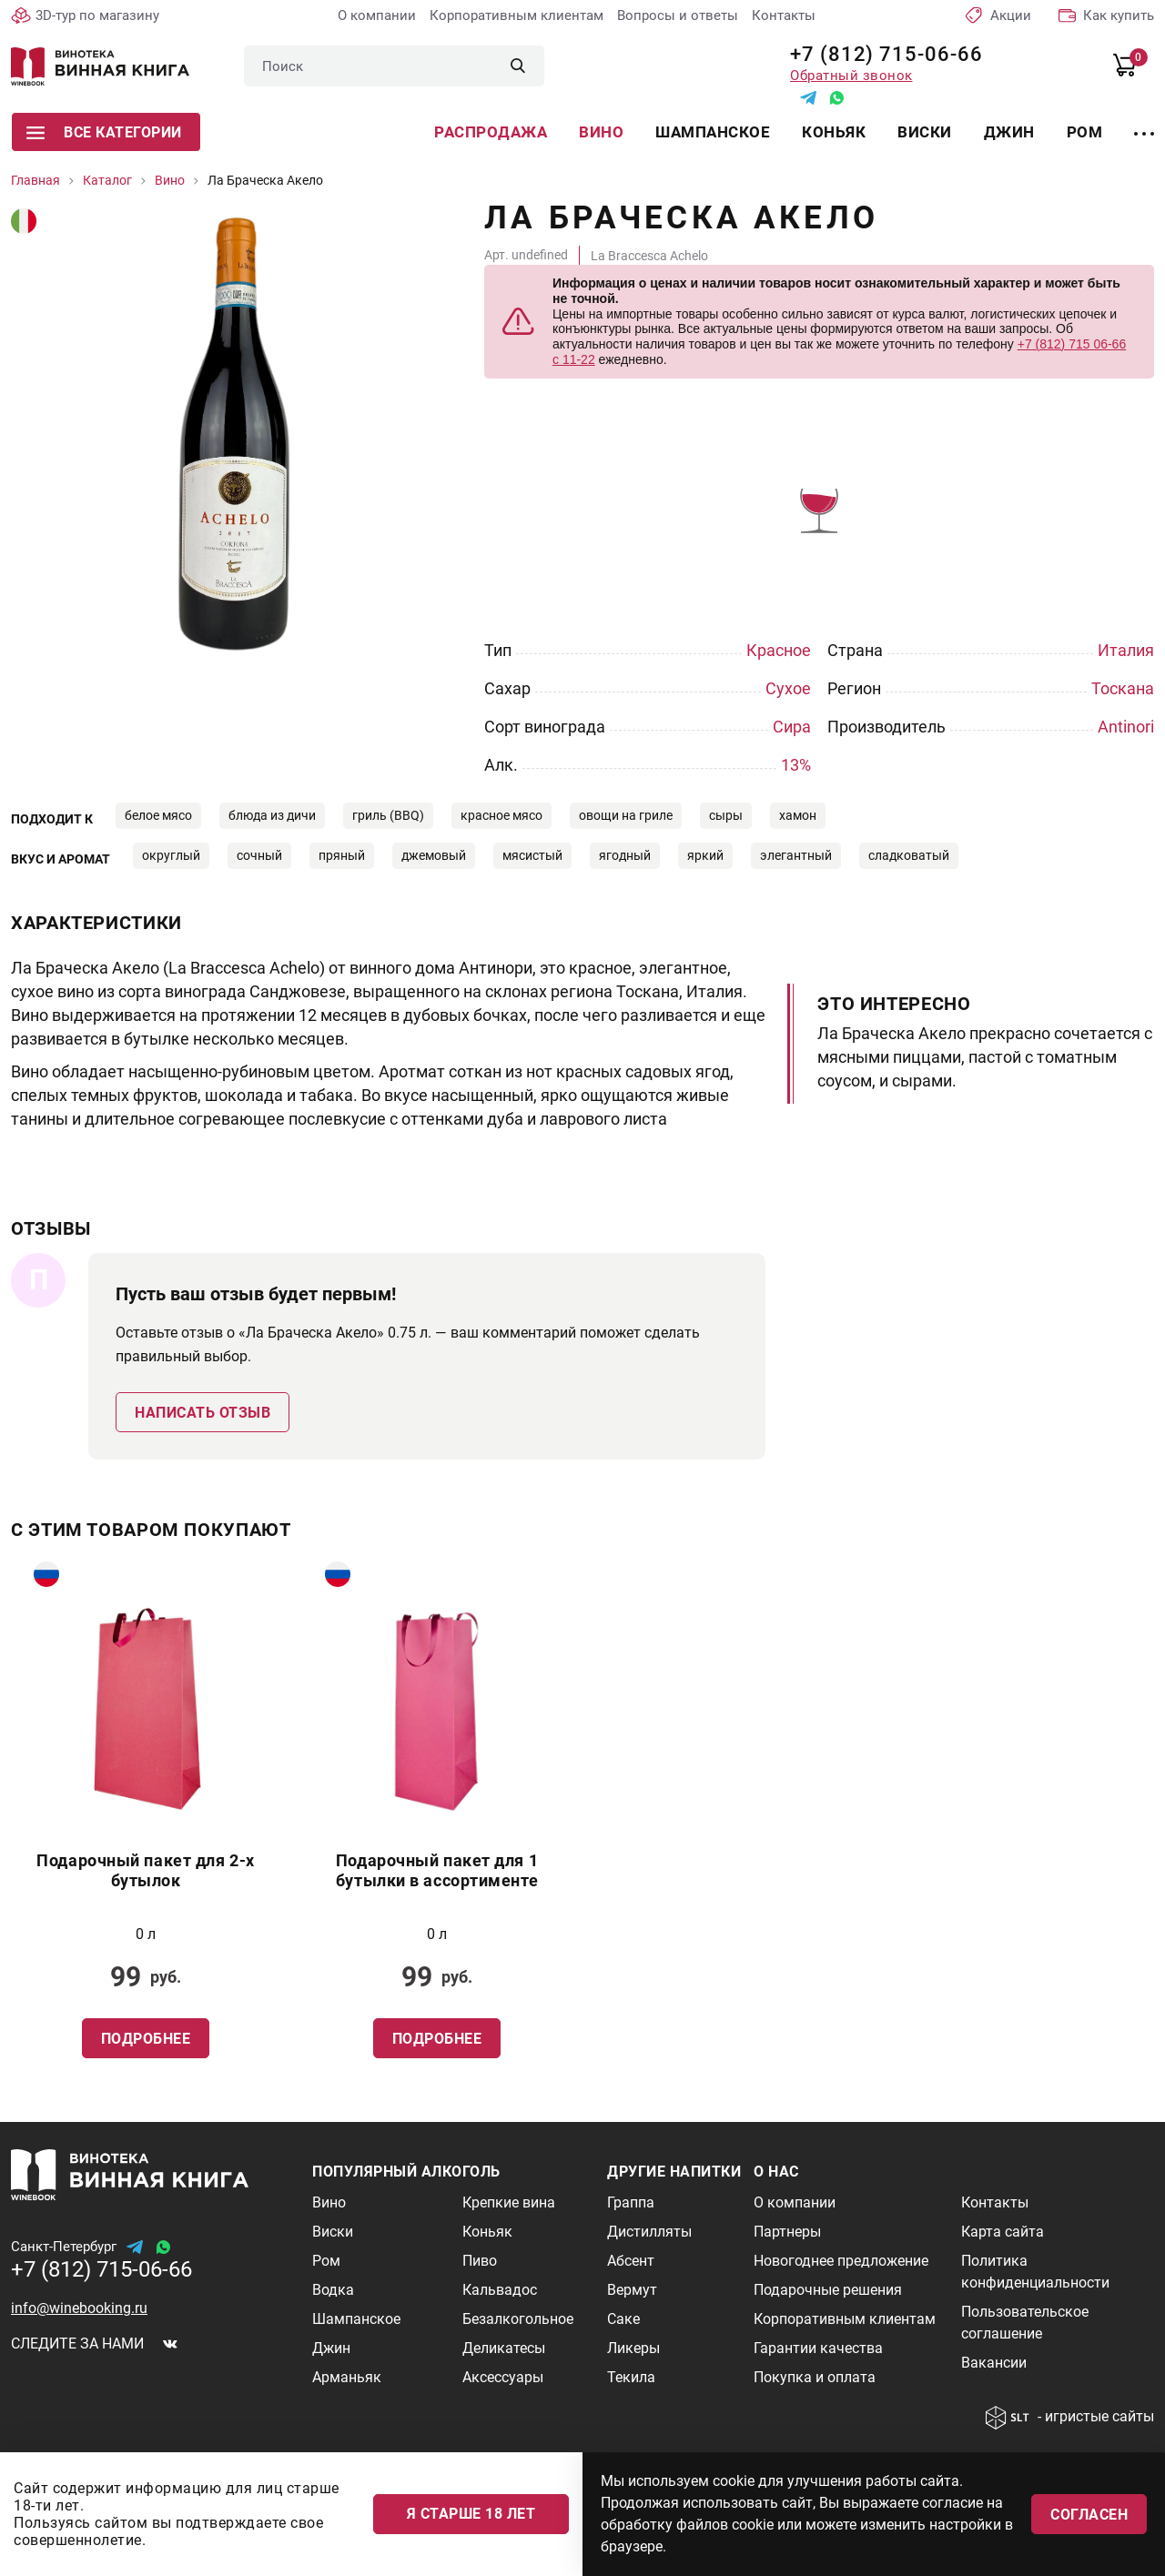 The height and width of the screenshot is (2576, 1165). Describe the element at coordinates (828, 2289) in the screenshot. I see `Подарочные решения` at that location.